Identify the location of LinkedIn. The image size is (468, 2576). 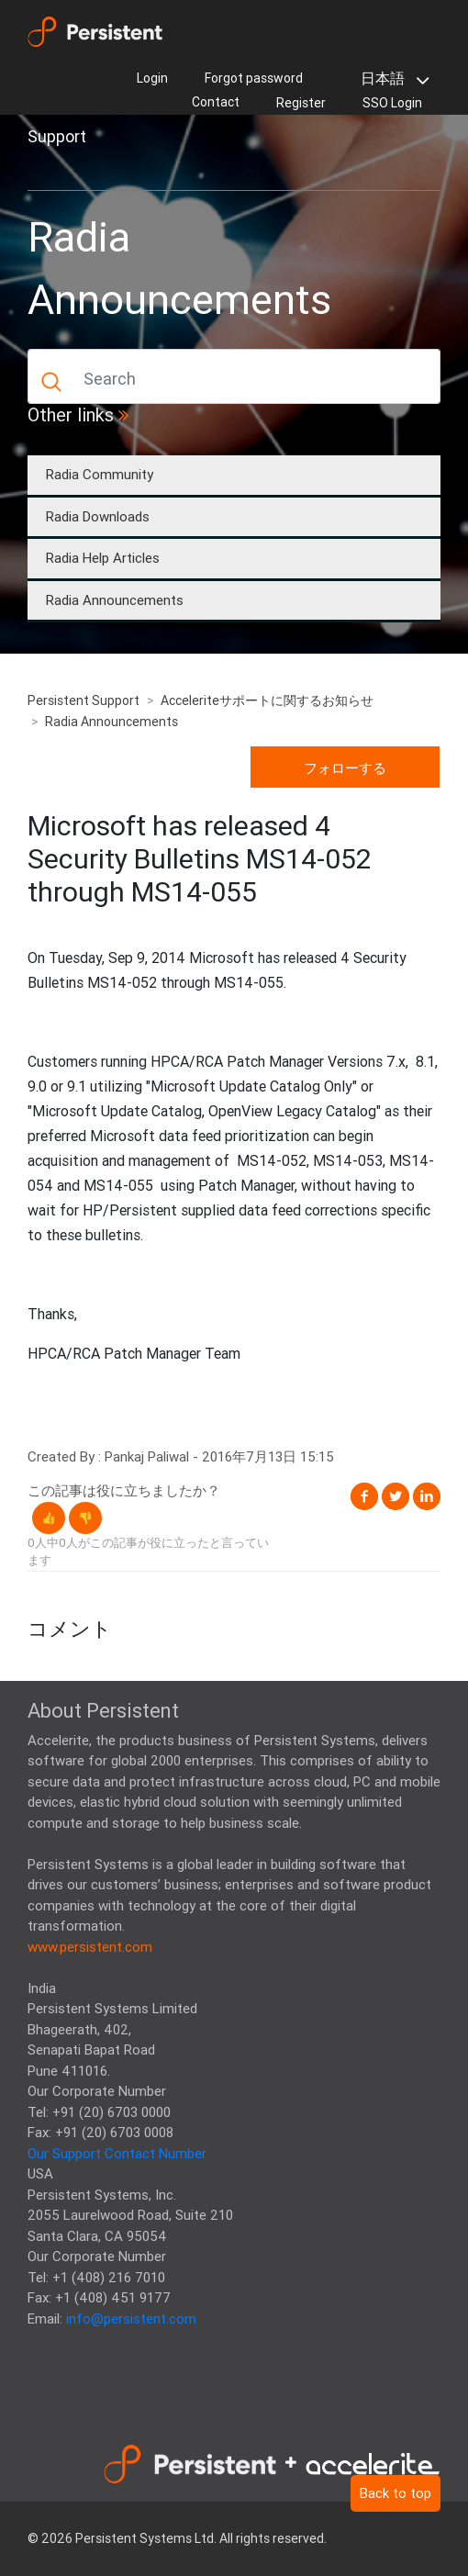
(426, 1496).